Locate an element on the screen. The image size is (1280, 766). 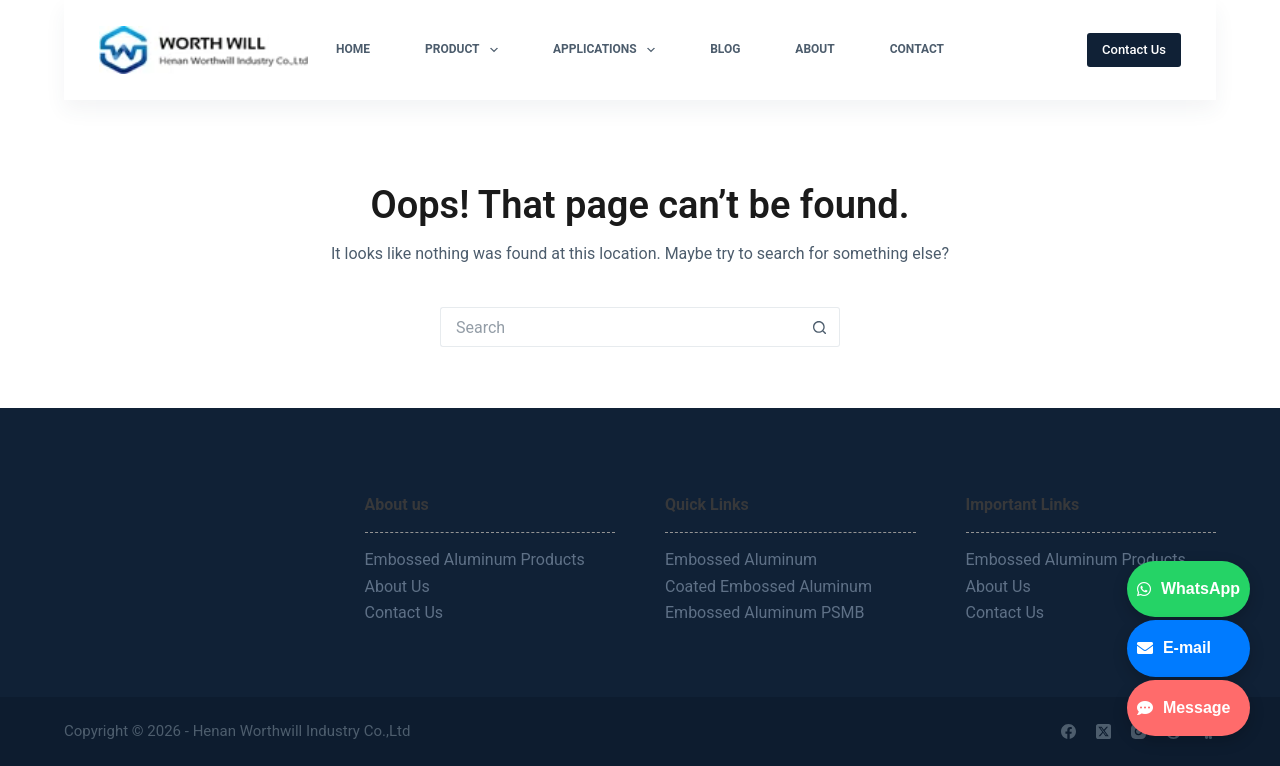
Contact is located at coordinates (917, 49).